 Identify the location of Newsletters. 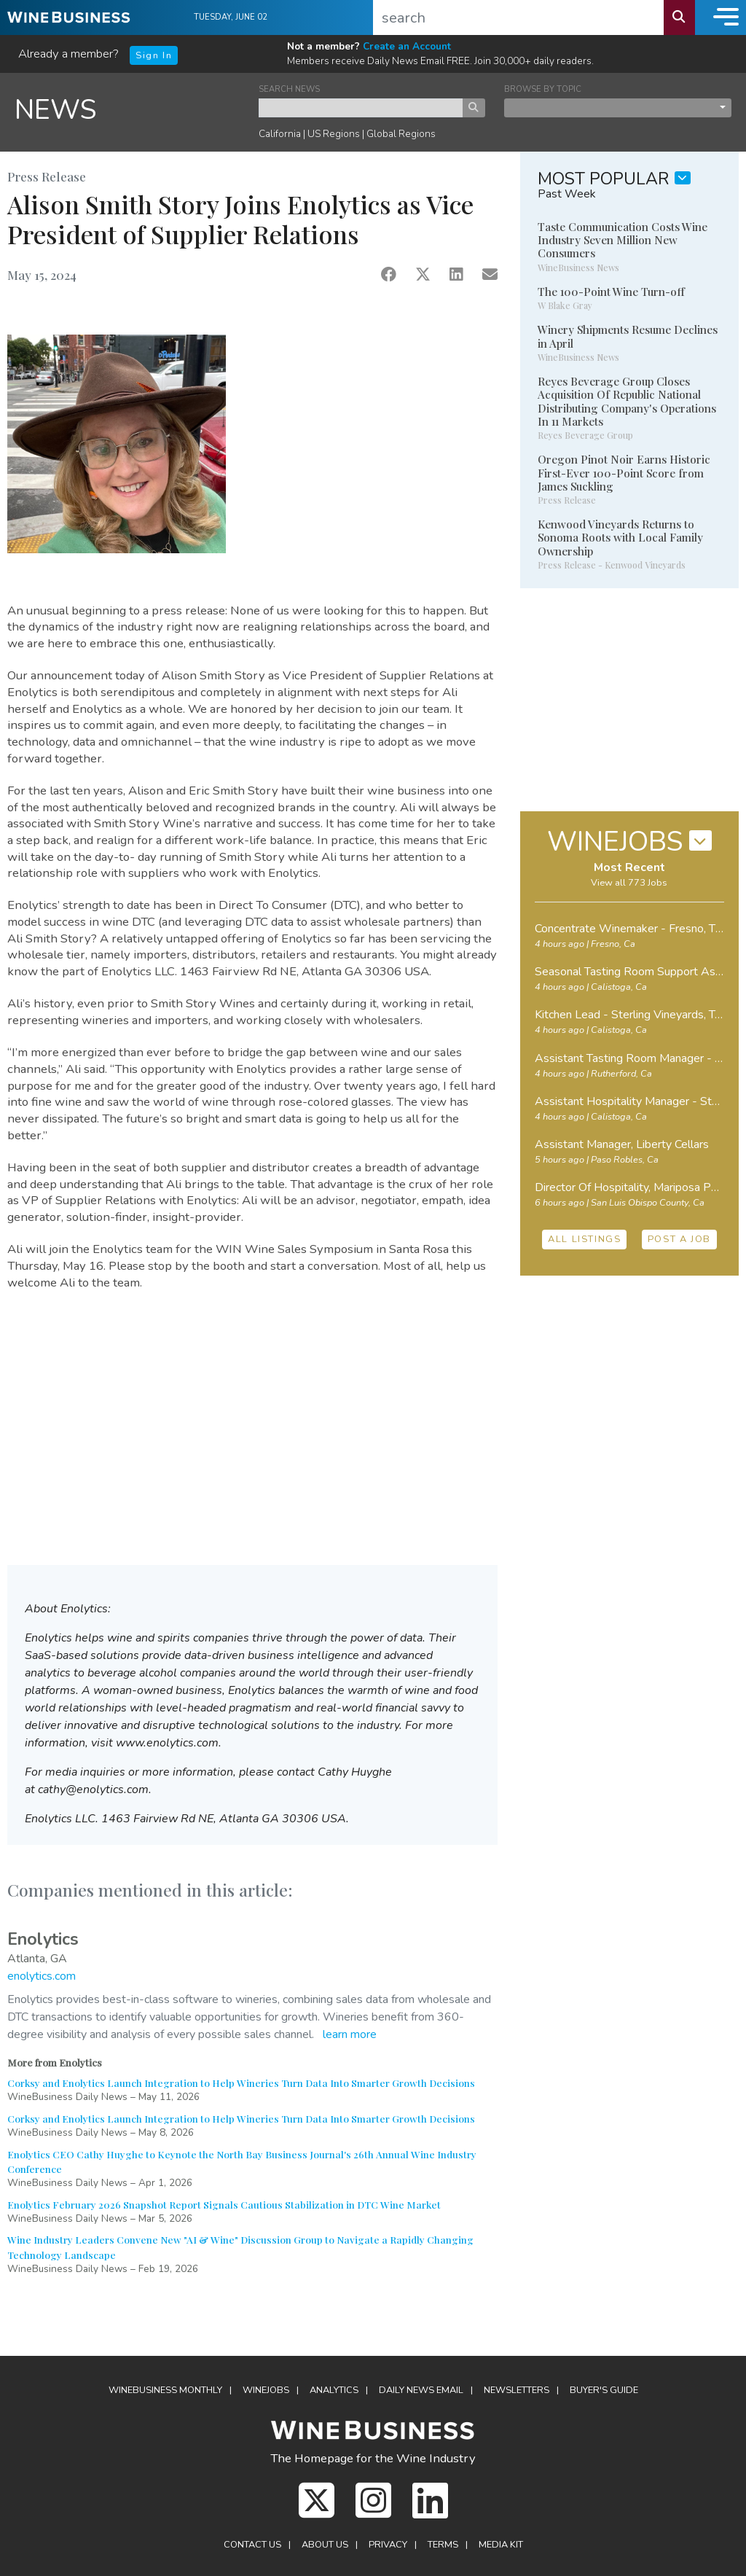
(516, 2390).